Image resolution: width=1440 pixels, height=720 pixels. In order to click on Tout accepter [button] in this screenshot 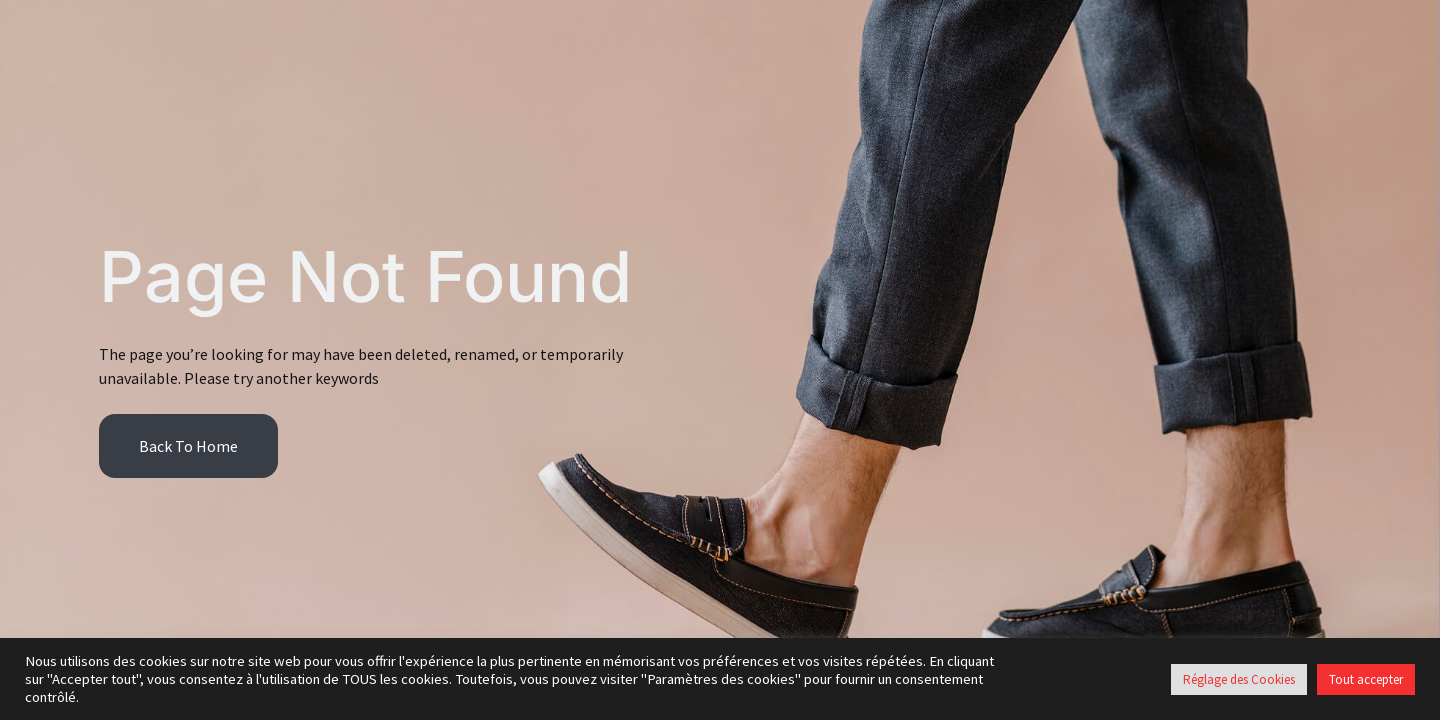, I will do `click(1366, 679)`.